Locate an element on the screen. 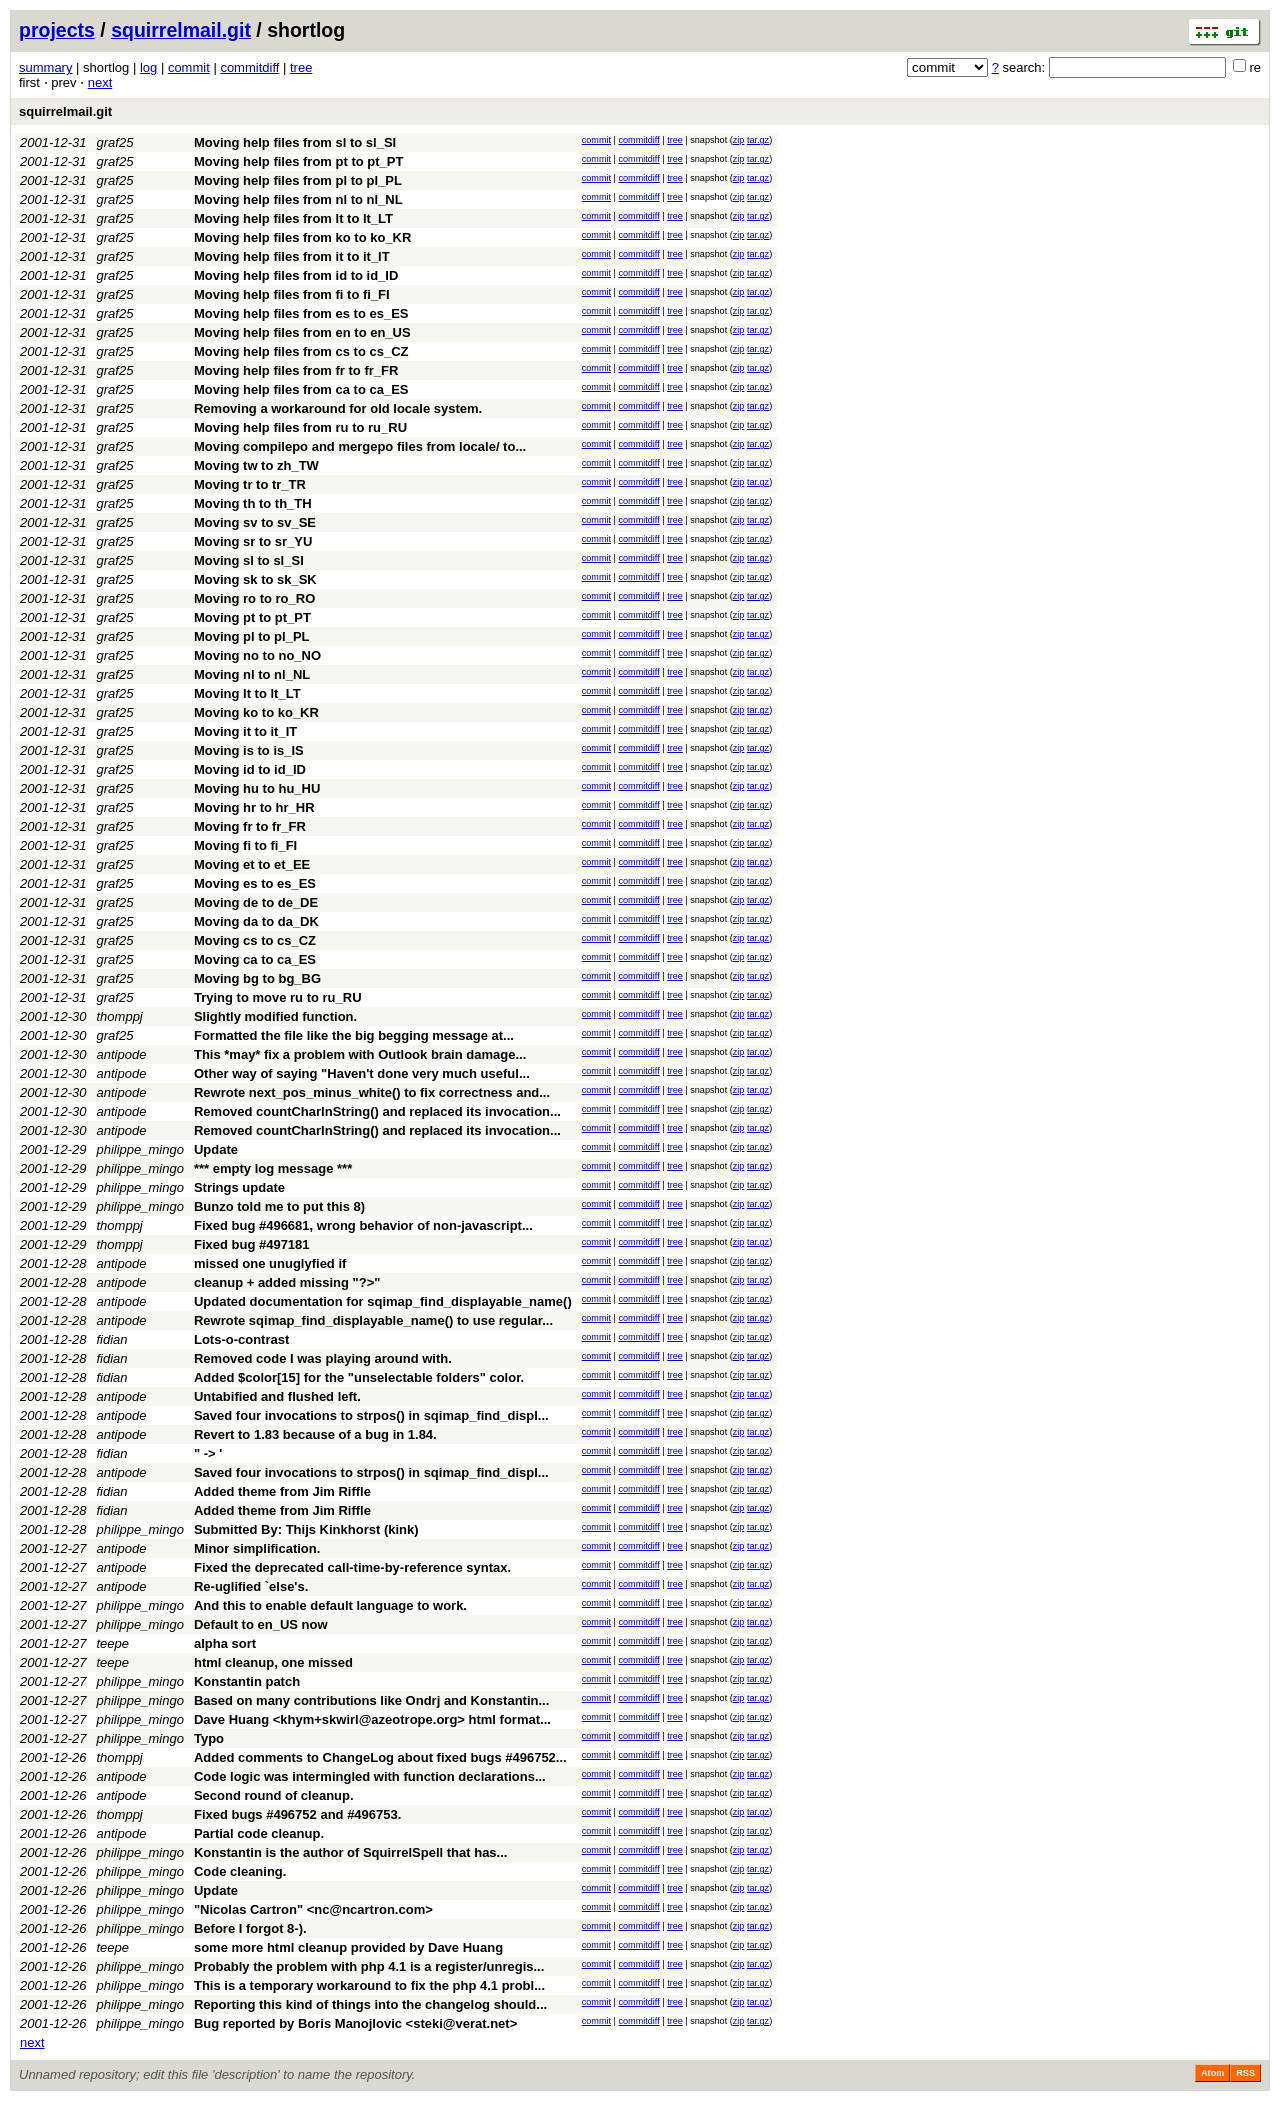 This screenshot has width=1280, height=2101. Added comments to ChangeLog about fixed bugs #496752... is located at coordinates (380, 1757).